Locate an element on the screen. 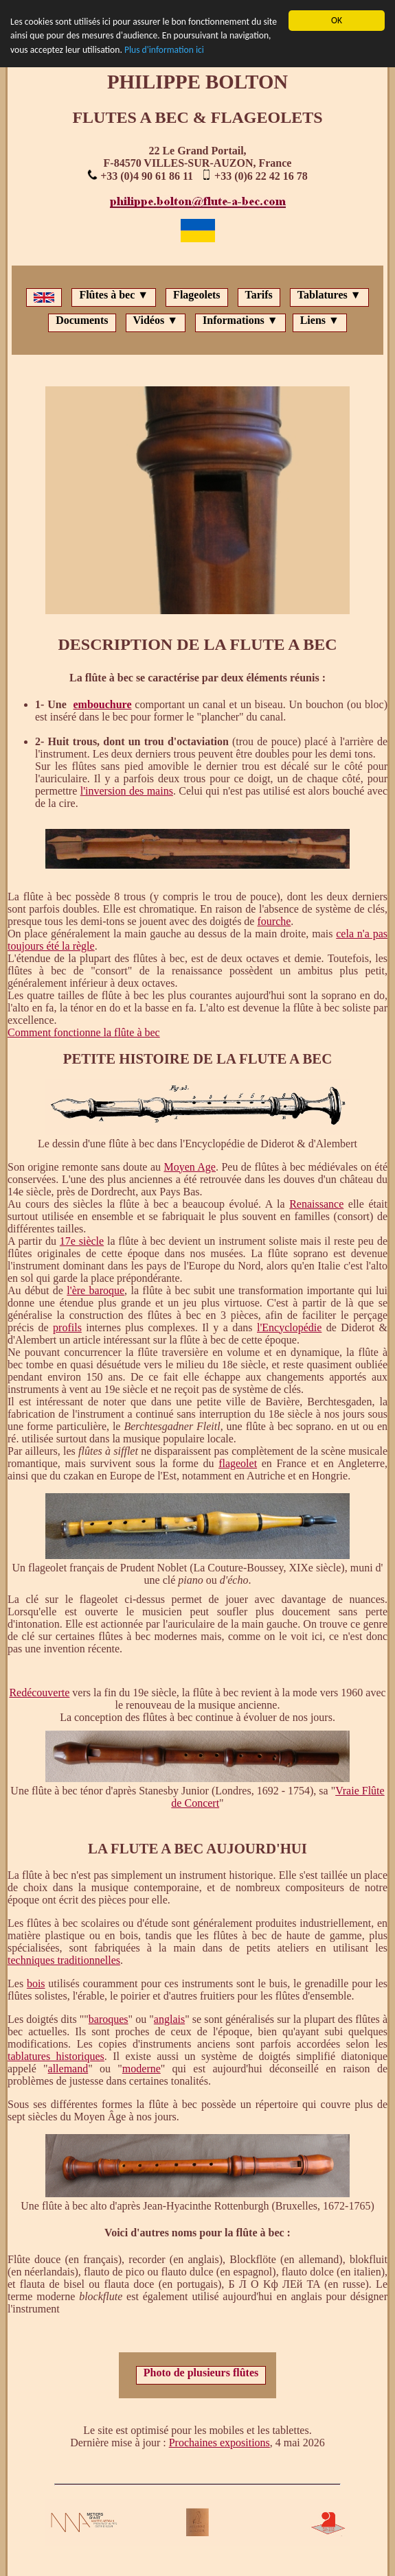  Tablatures ▼ is located at coordinates (329, 295).